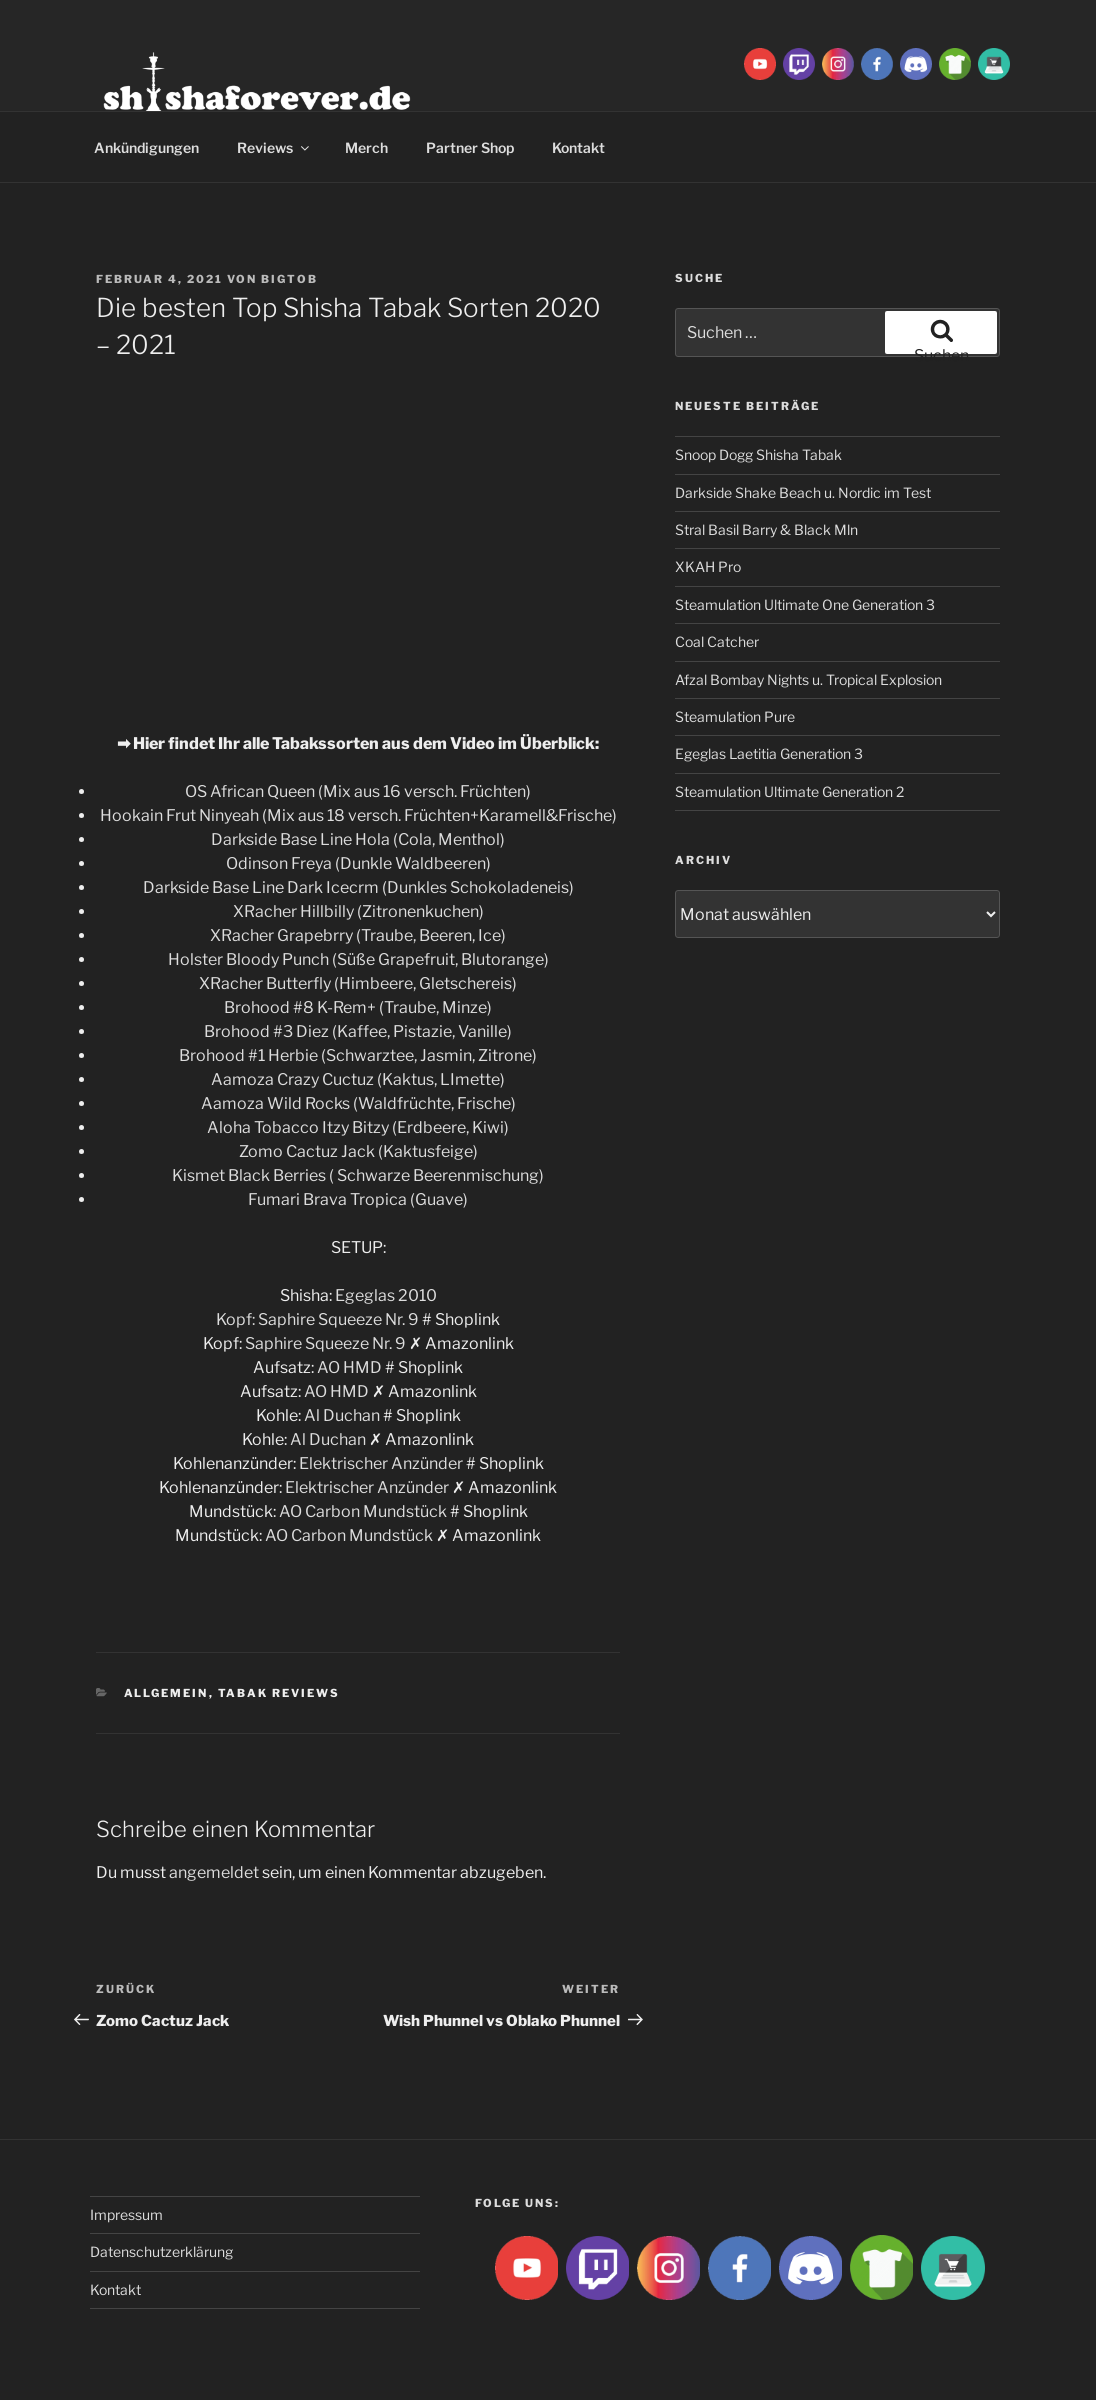  What do you see at coordinates (358, 935) in the screenshot?
I see `XRacher Grapebrry (Traube, Beeren, Ice)` at bounding box center [358, 935].